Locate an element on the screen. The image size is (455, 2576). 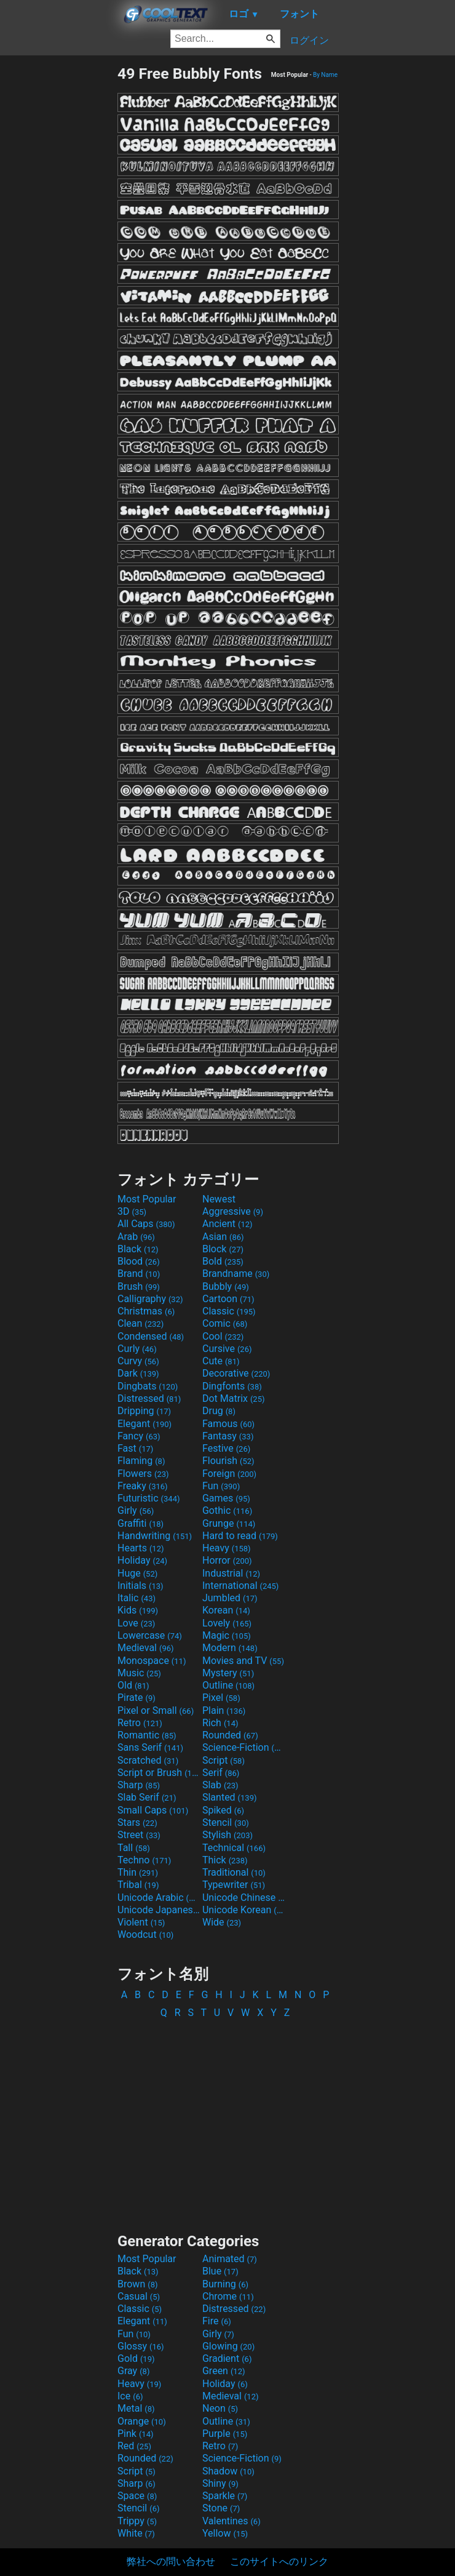
Dark is located at coordinates (138, 1373).